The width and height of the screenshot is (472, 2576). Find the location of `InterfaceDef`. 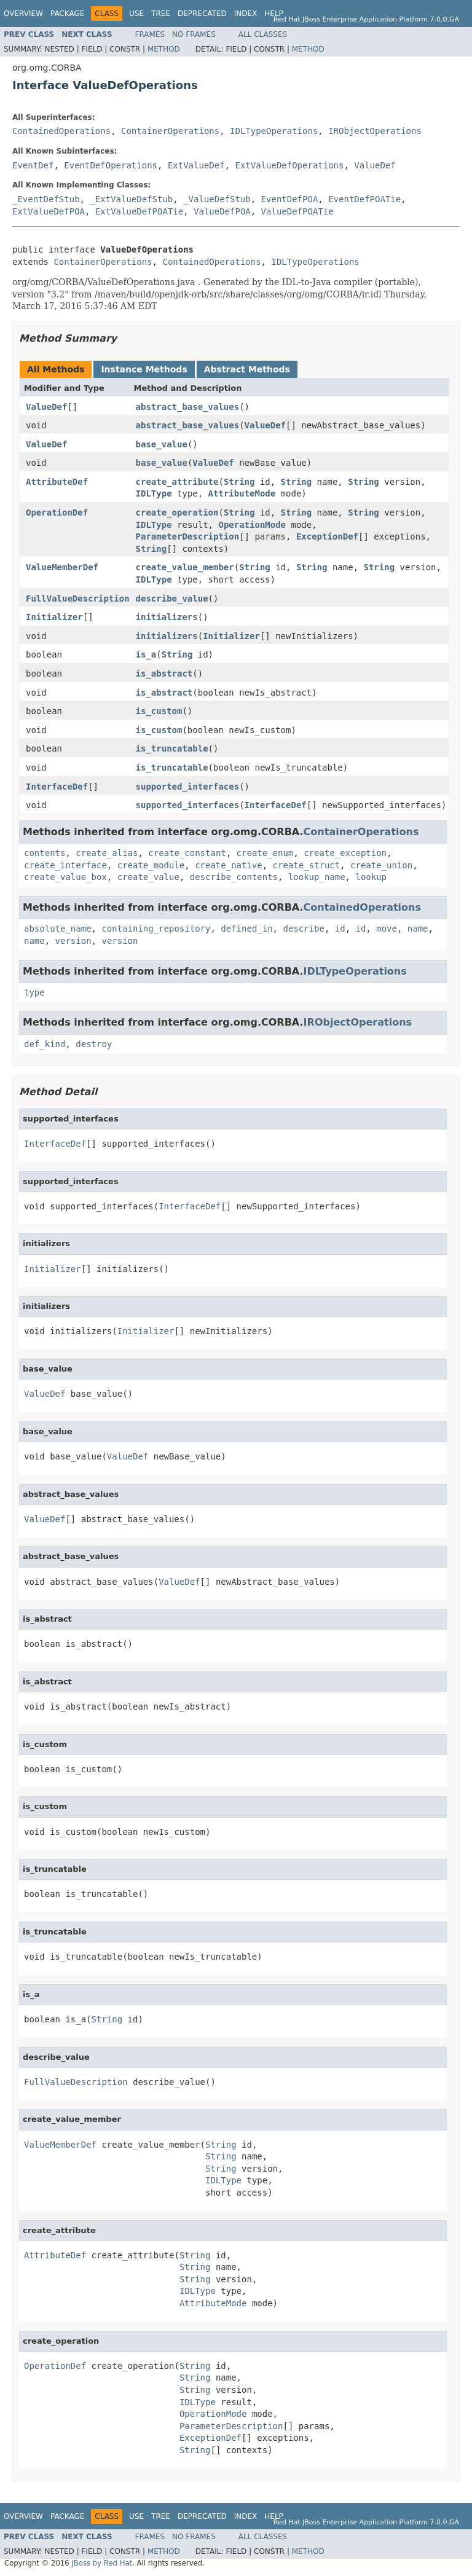

InterfaceDef is located at coordinates (57, 786).